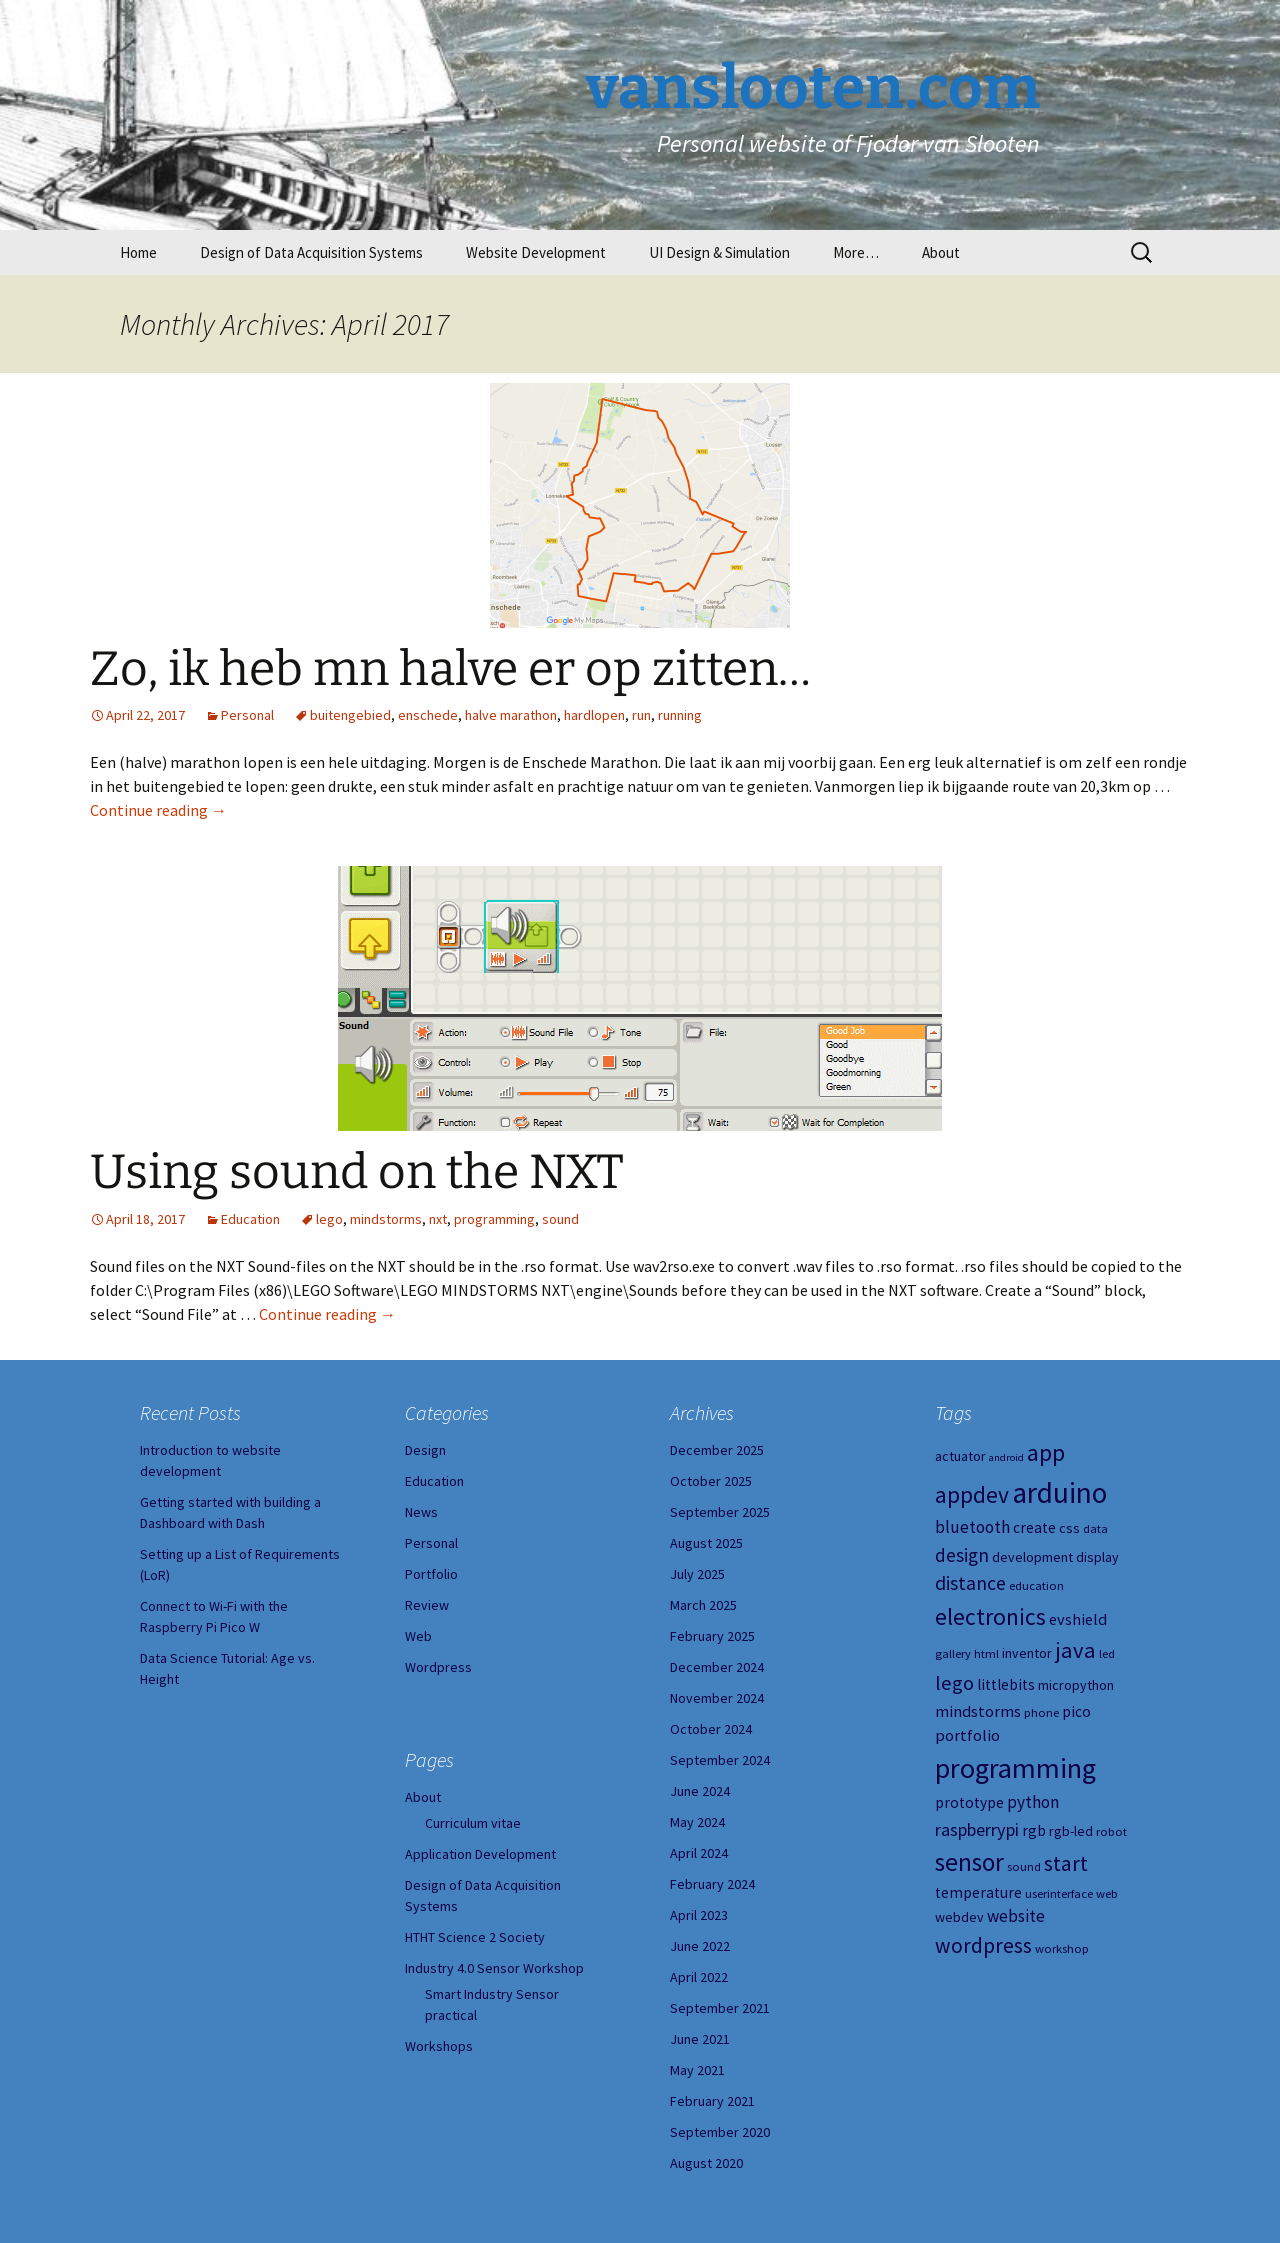 The width and height of the screenshot is (1280, 2243). I want to click on arduino [arduino (38 items)], so click(1059, 1492).